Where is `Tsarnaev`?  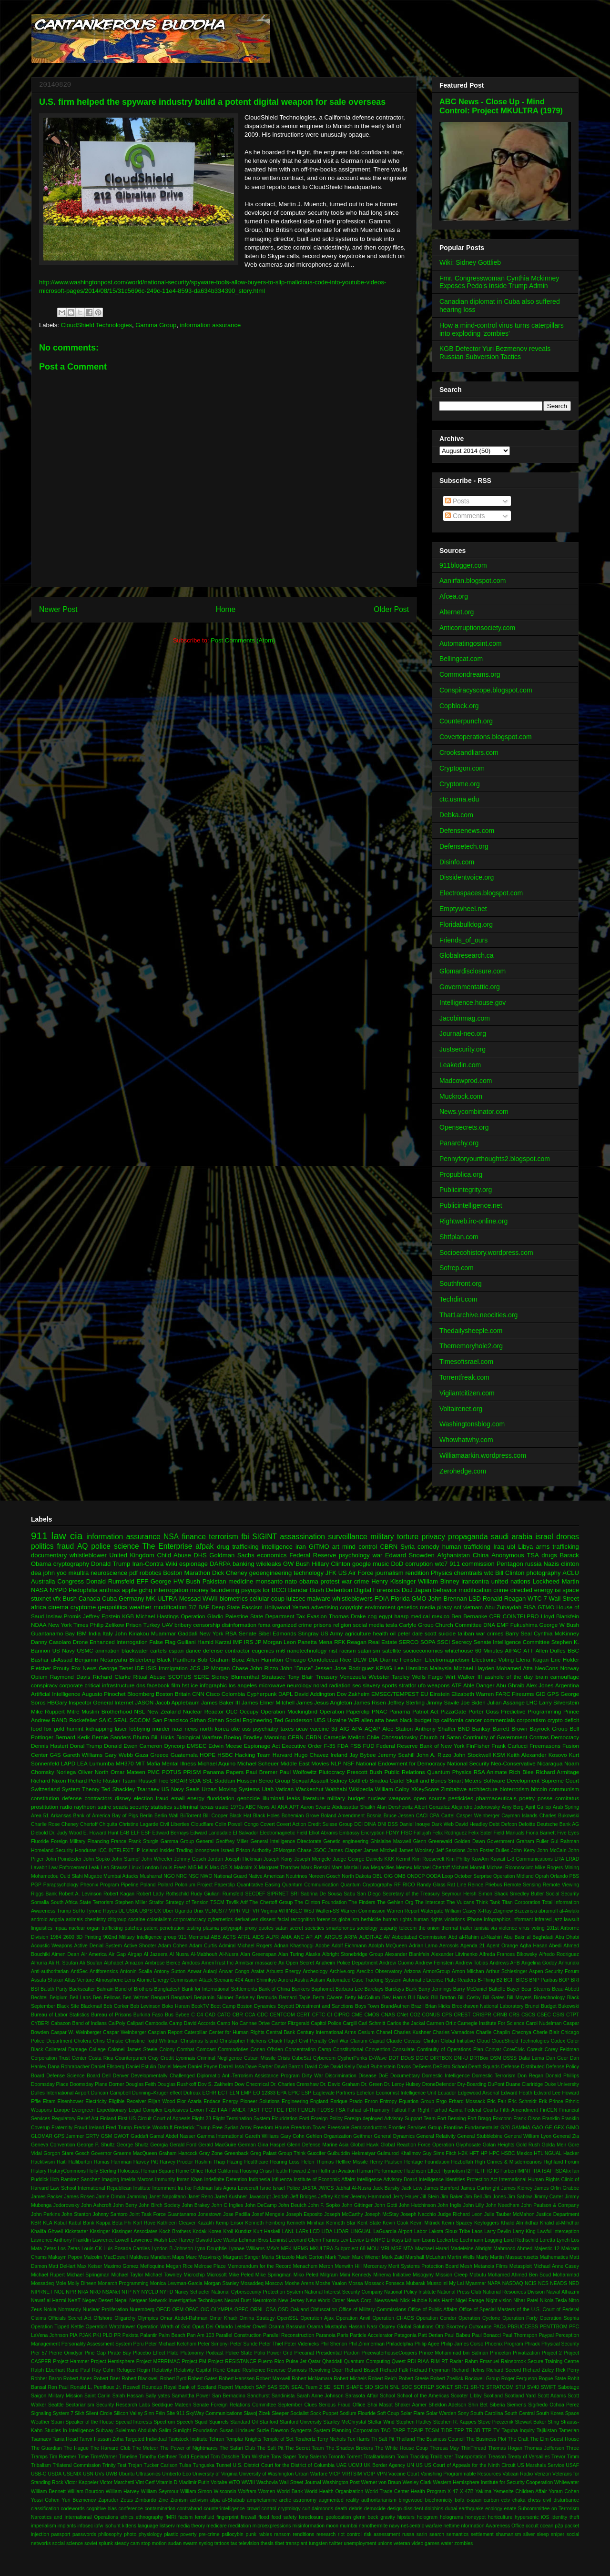
Tsarnaev is located at coordinates (148, 1789).